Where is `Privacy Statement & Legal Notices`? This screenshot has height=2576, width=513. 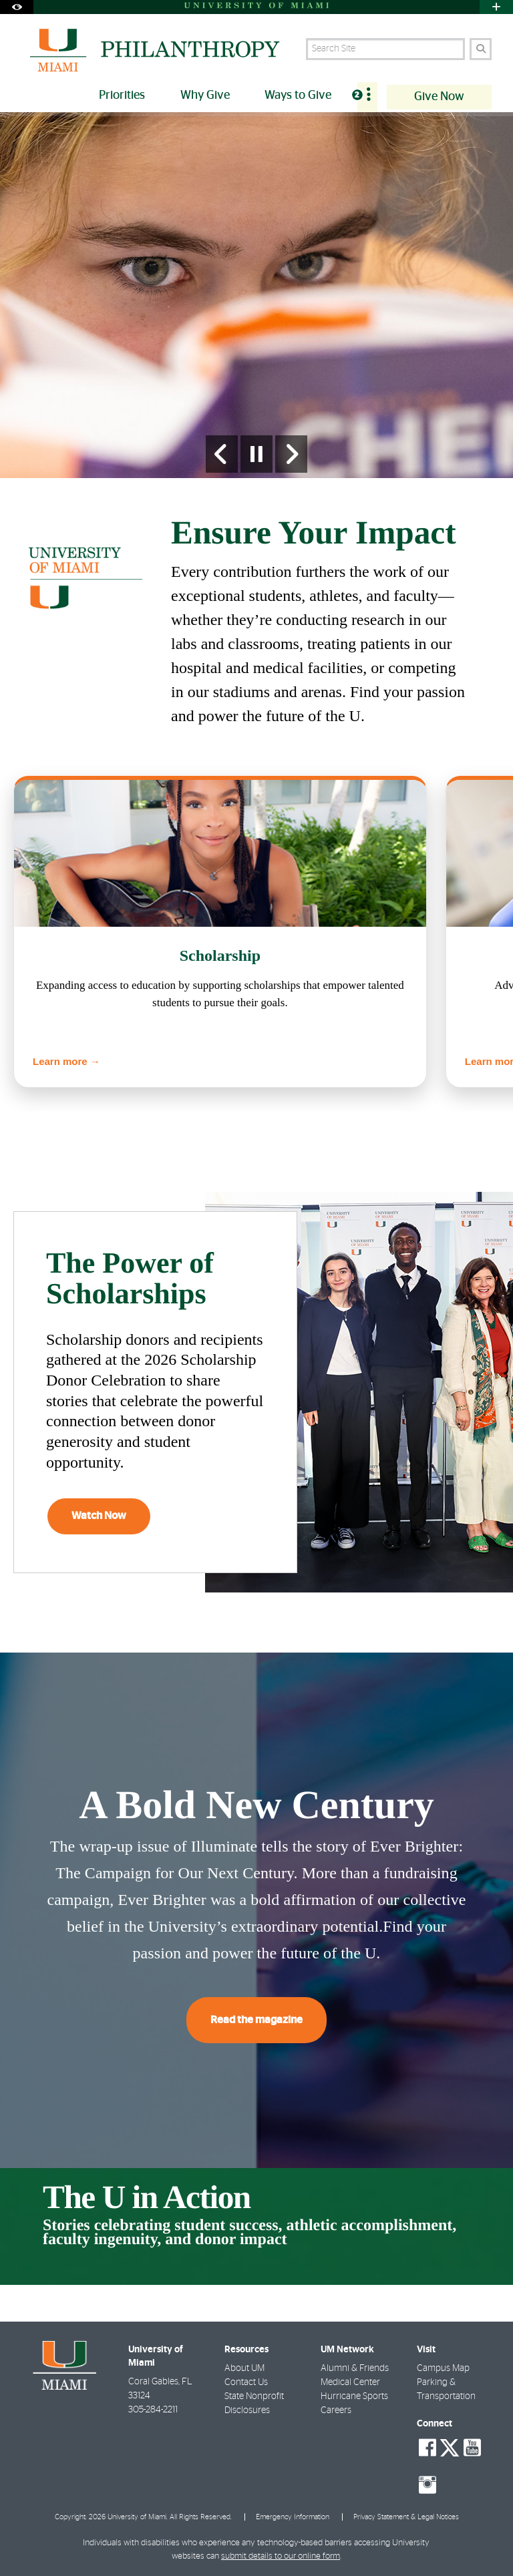 Privacy Statement & Legal Notices is located at coordinates (406, 2517).